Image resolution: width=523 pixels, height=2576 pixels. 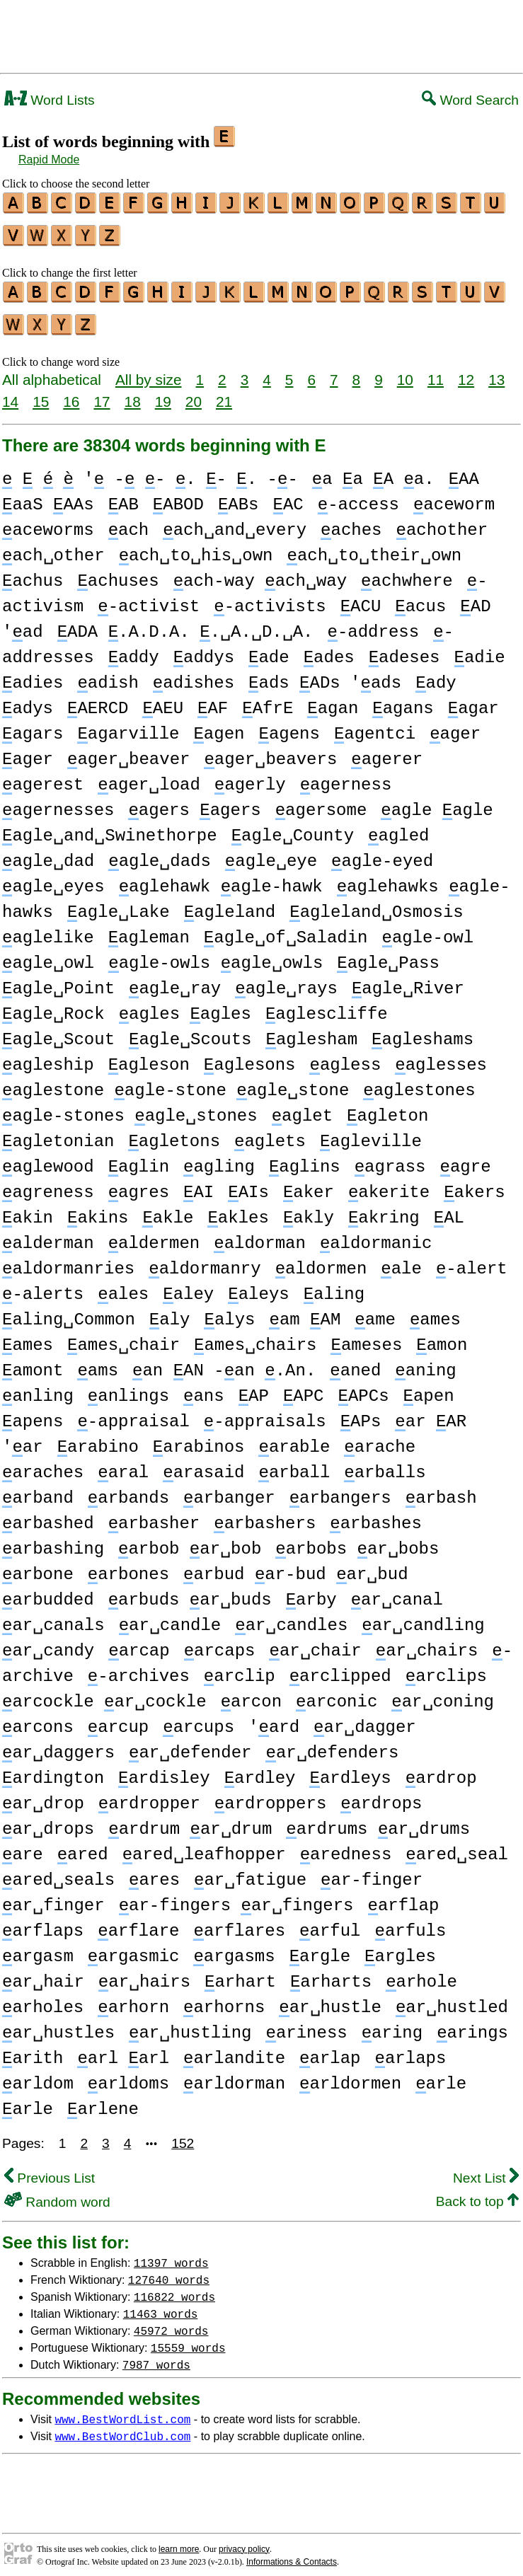 I want to click on am AM, so click(x=304, y=1311).